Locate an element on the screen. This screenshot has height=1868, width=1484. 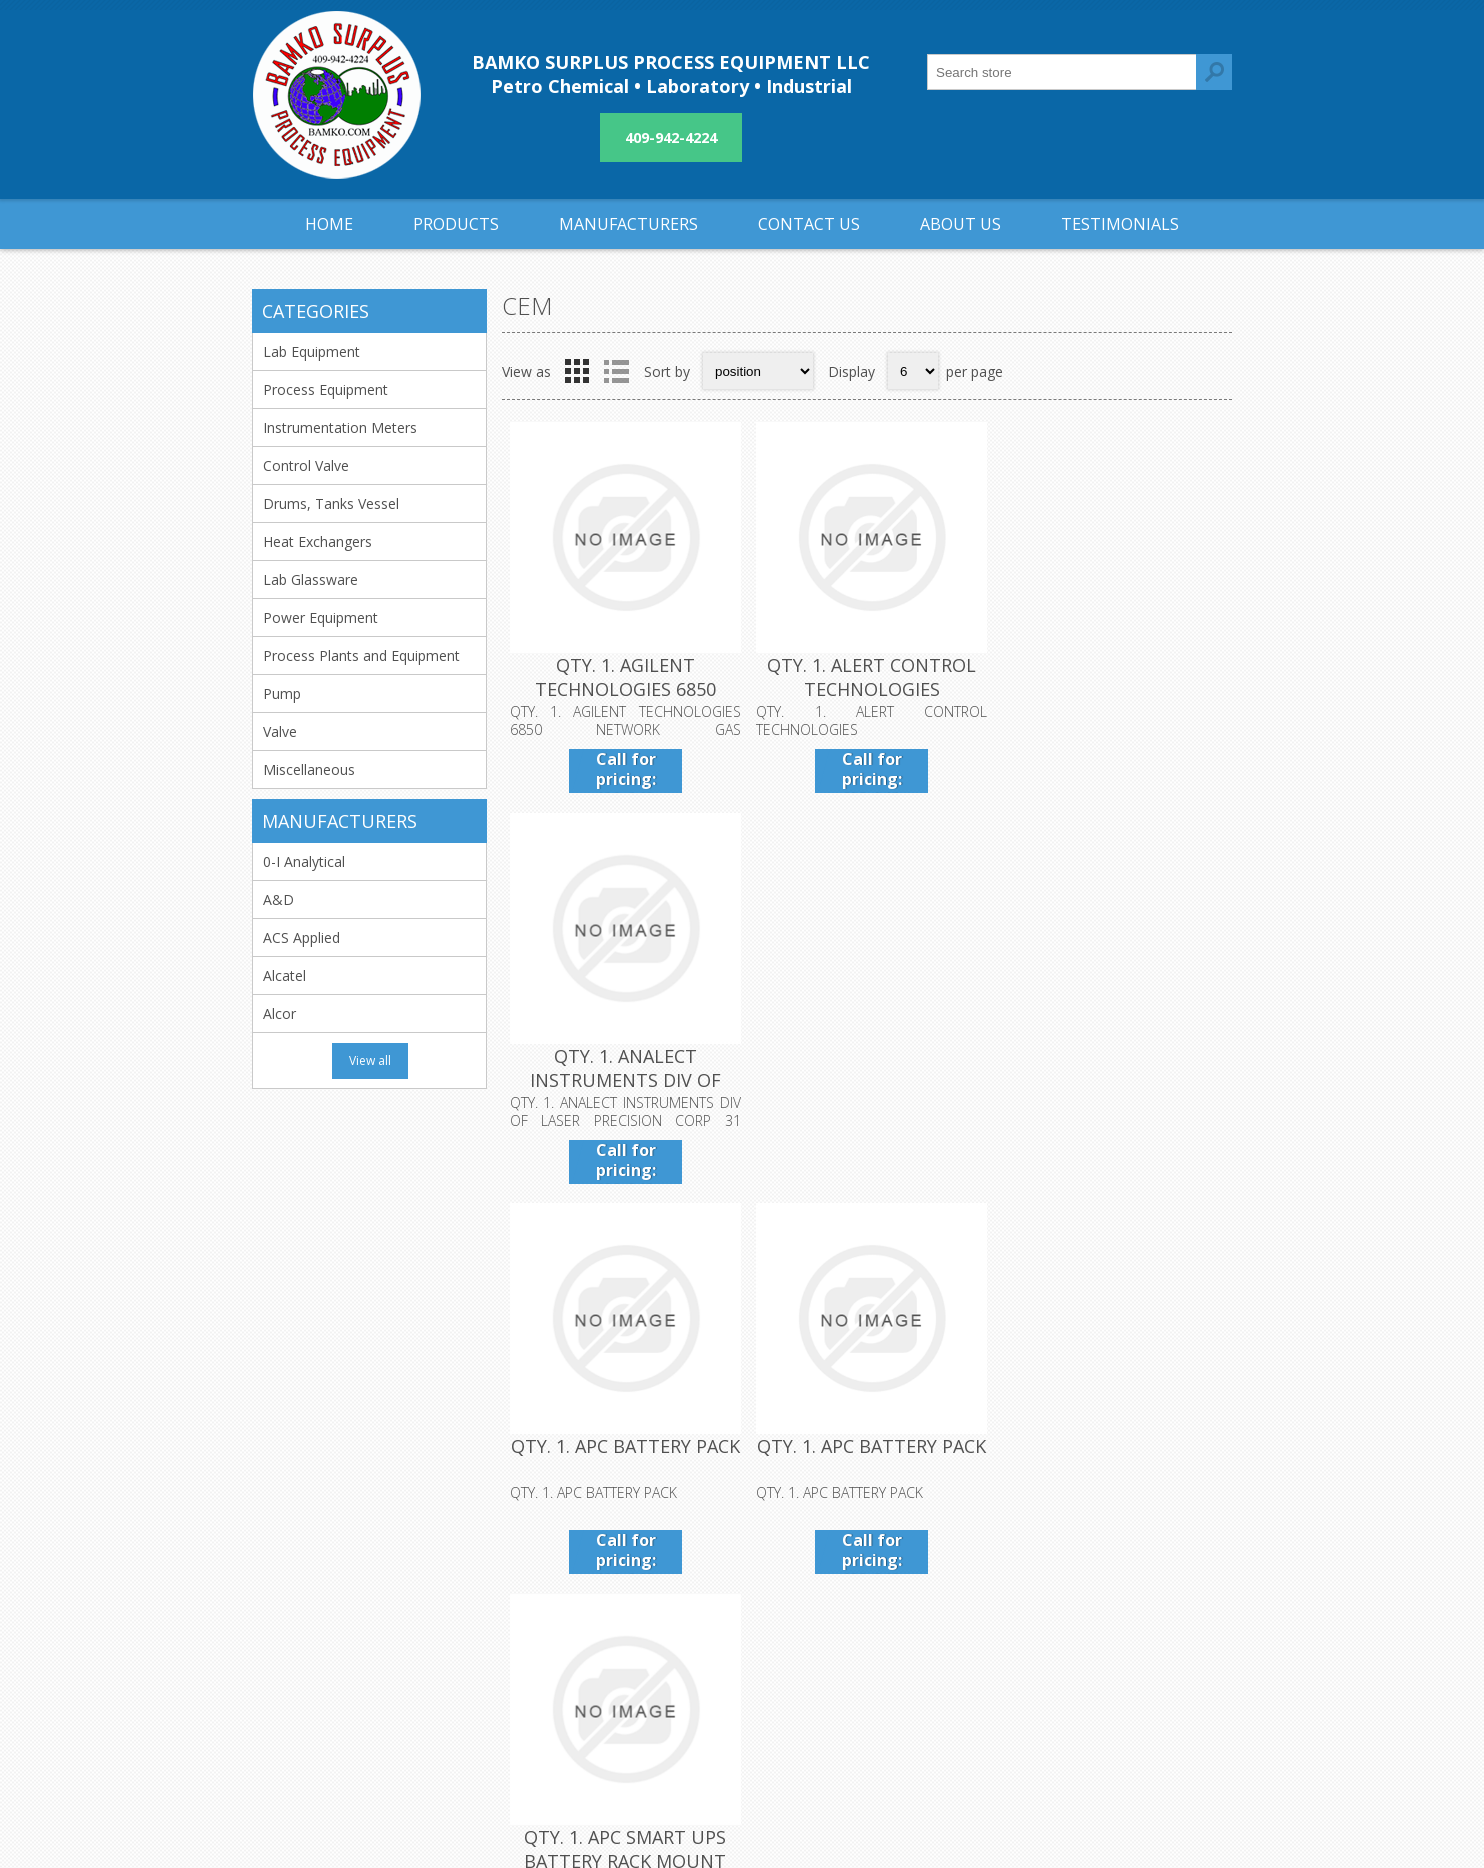
QTY. 1. APC SMART UPS BATTERY RACK MOUNT PACK is located at coordinates (1110, 1075).